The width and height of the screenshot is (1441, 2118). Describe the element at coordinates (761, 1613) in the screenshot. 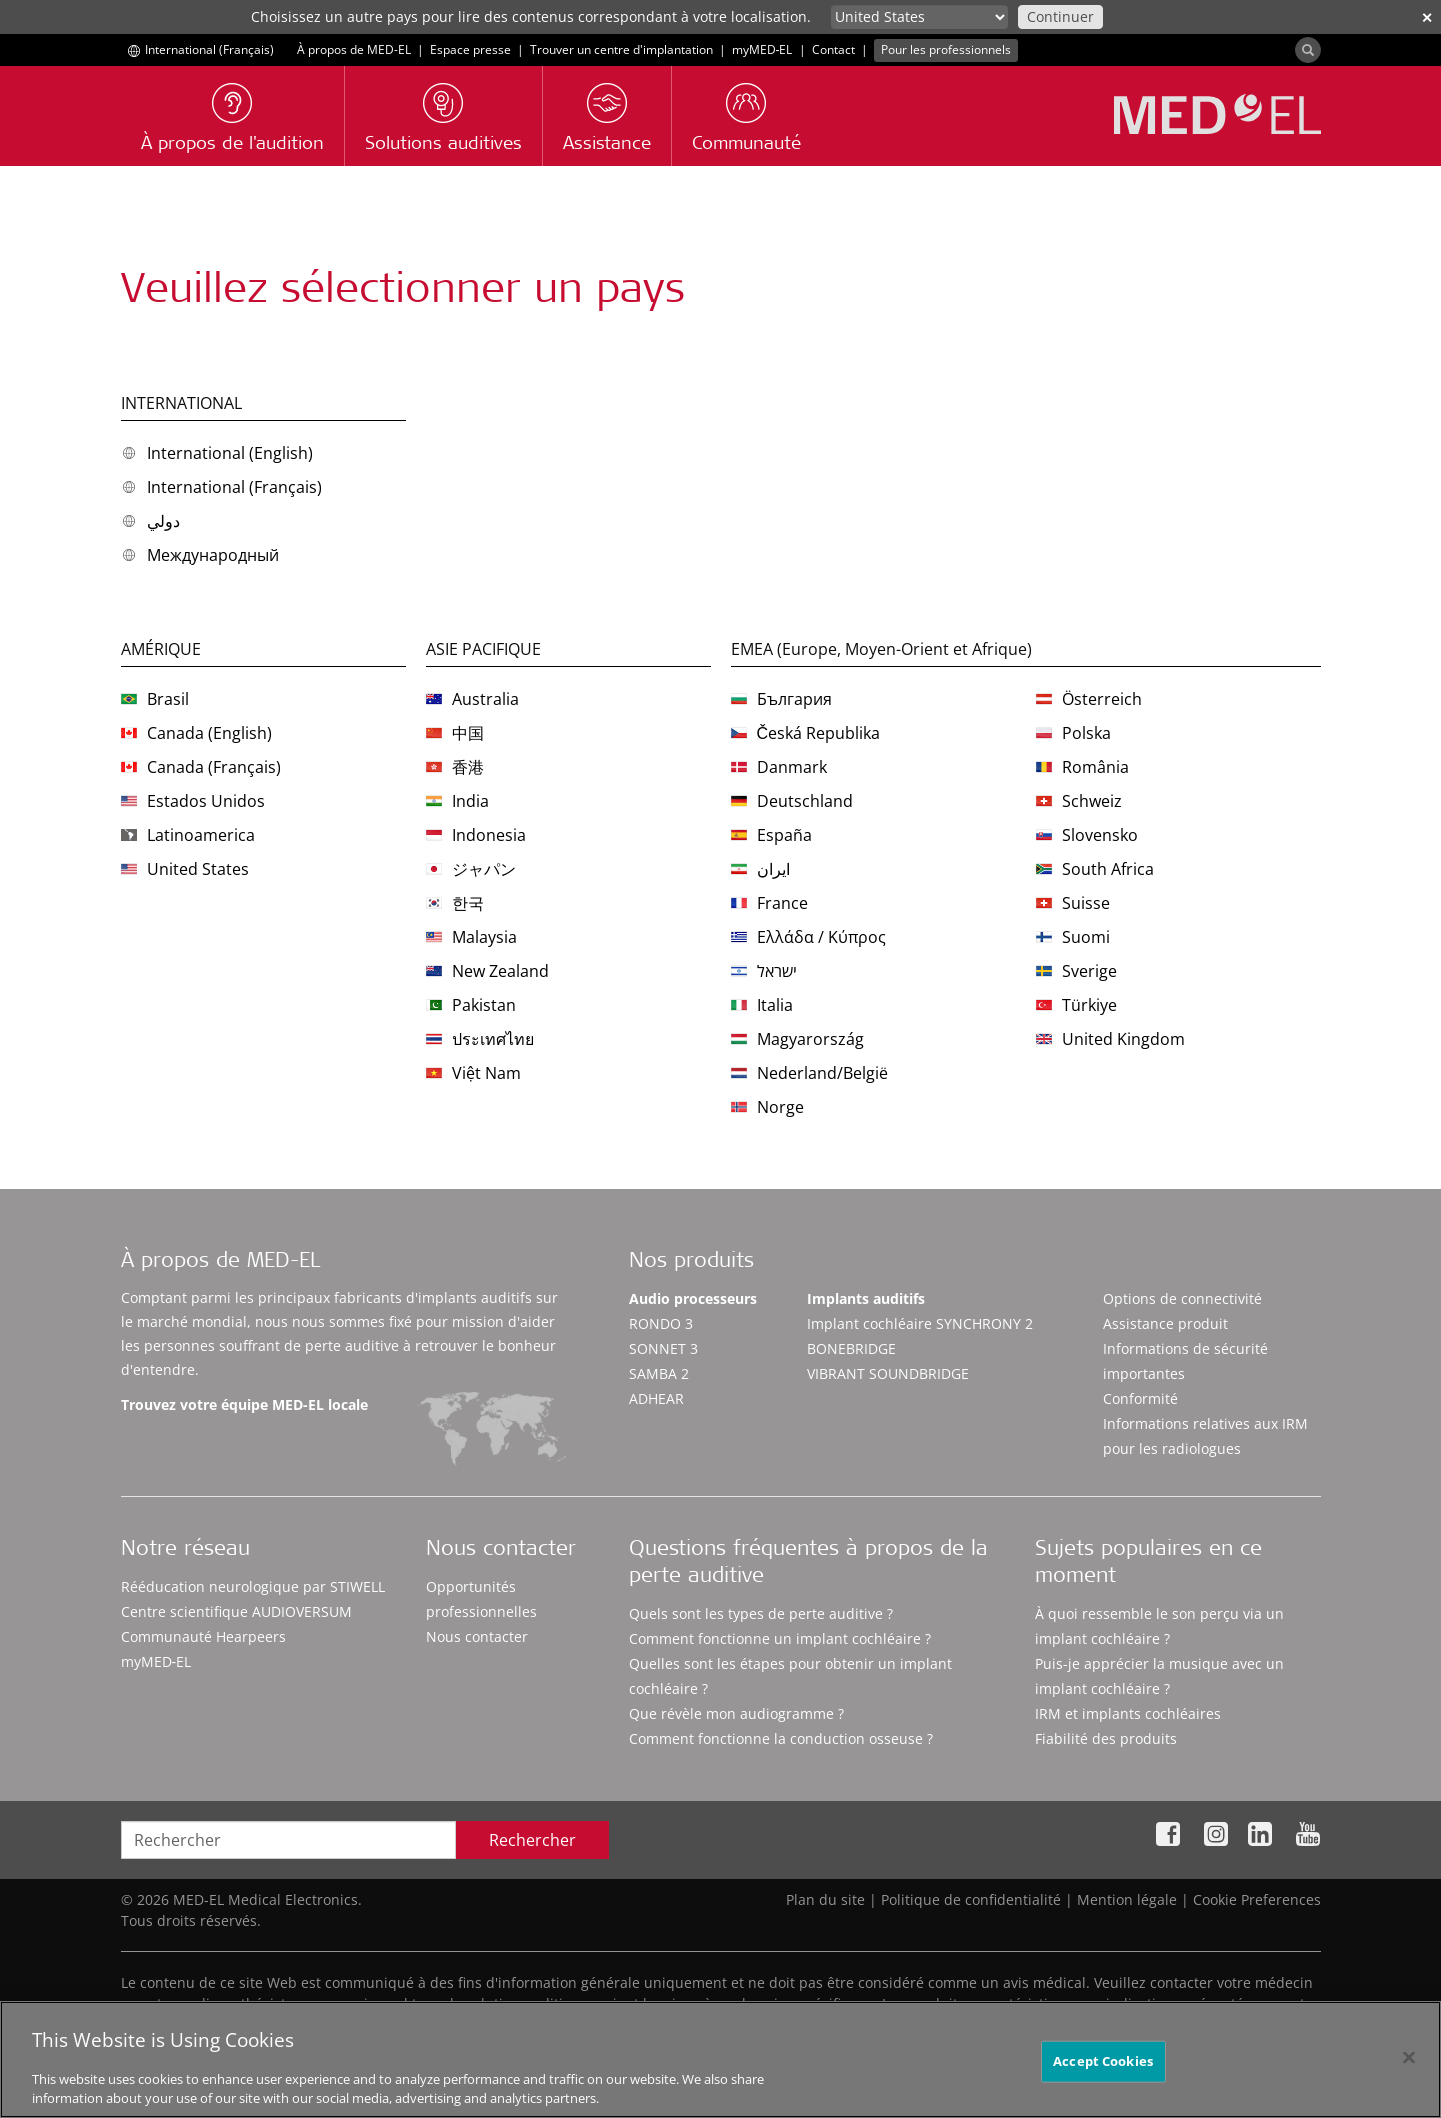

I see `Quels sont les types de perte auditive ?` at that location.